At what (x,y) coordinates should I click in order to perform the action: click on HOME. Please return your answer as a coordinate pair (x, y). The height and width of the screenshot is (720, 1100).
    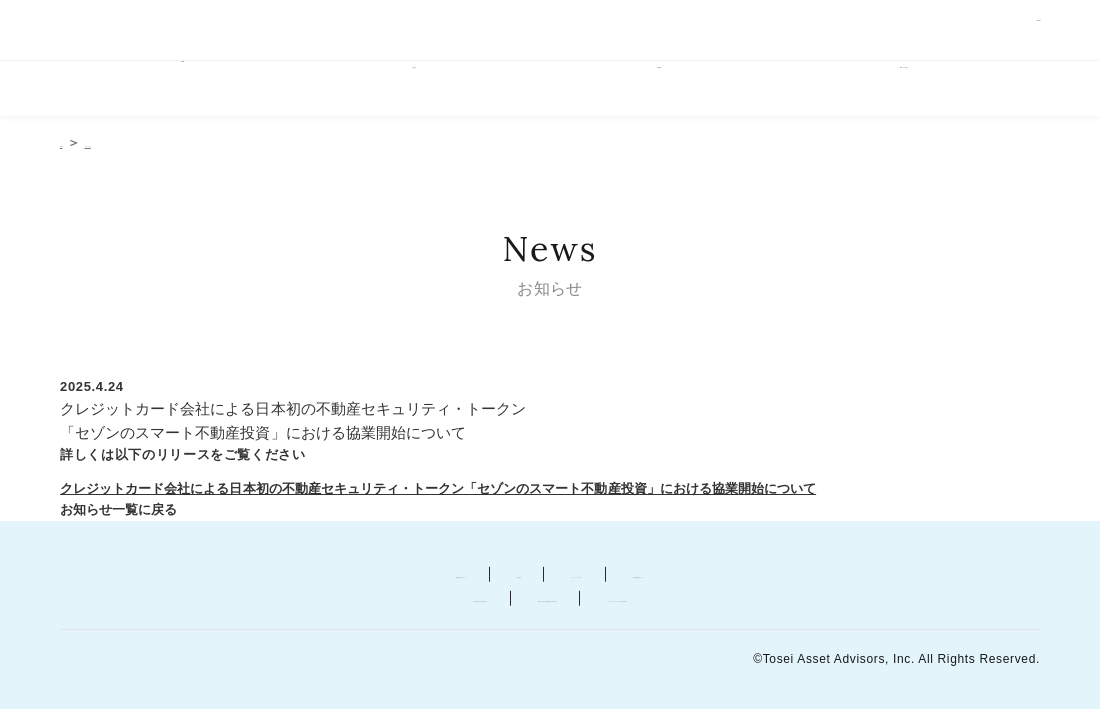
    Looking at the image, I should click on (182, 92).